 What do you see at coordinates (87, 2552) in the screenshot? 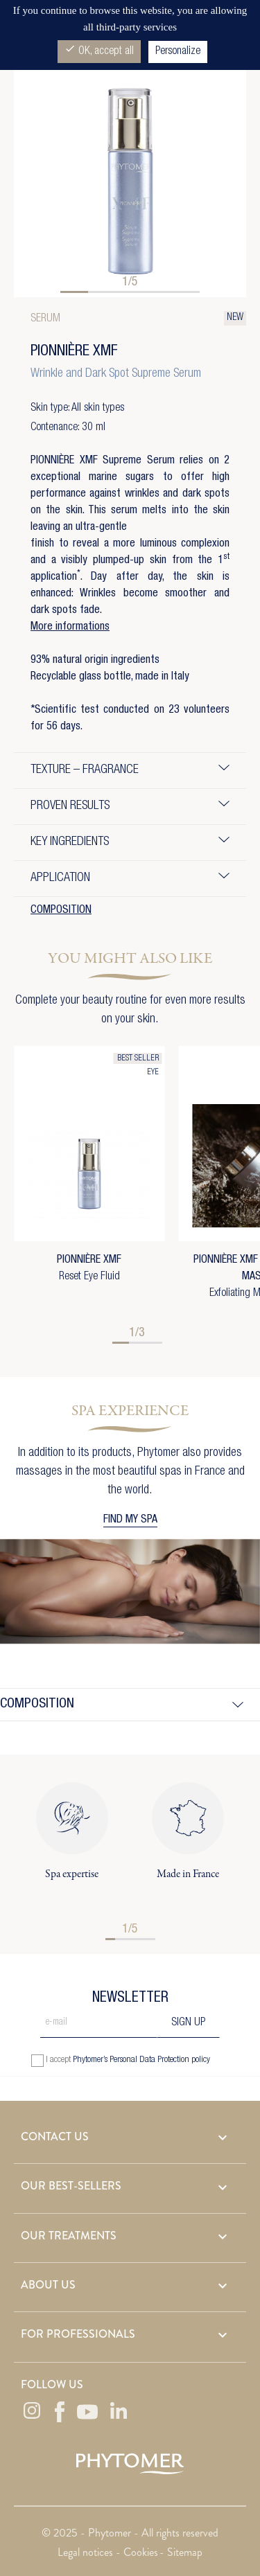
I see `Legal notices` at bounding box center [87, 2552].